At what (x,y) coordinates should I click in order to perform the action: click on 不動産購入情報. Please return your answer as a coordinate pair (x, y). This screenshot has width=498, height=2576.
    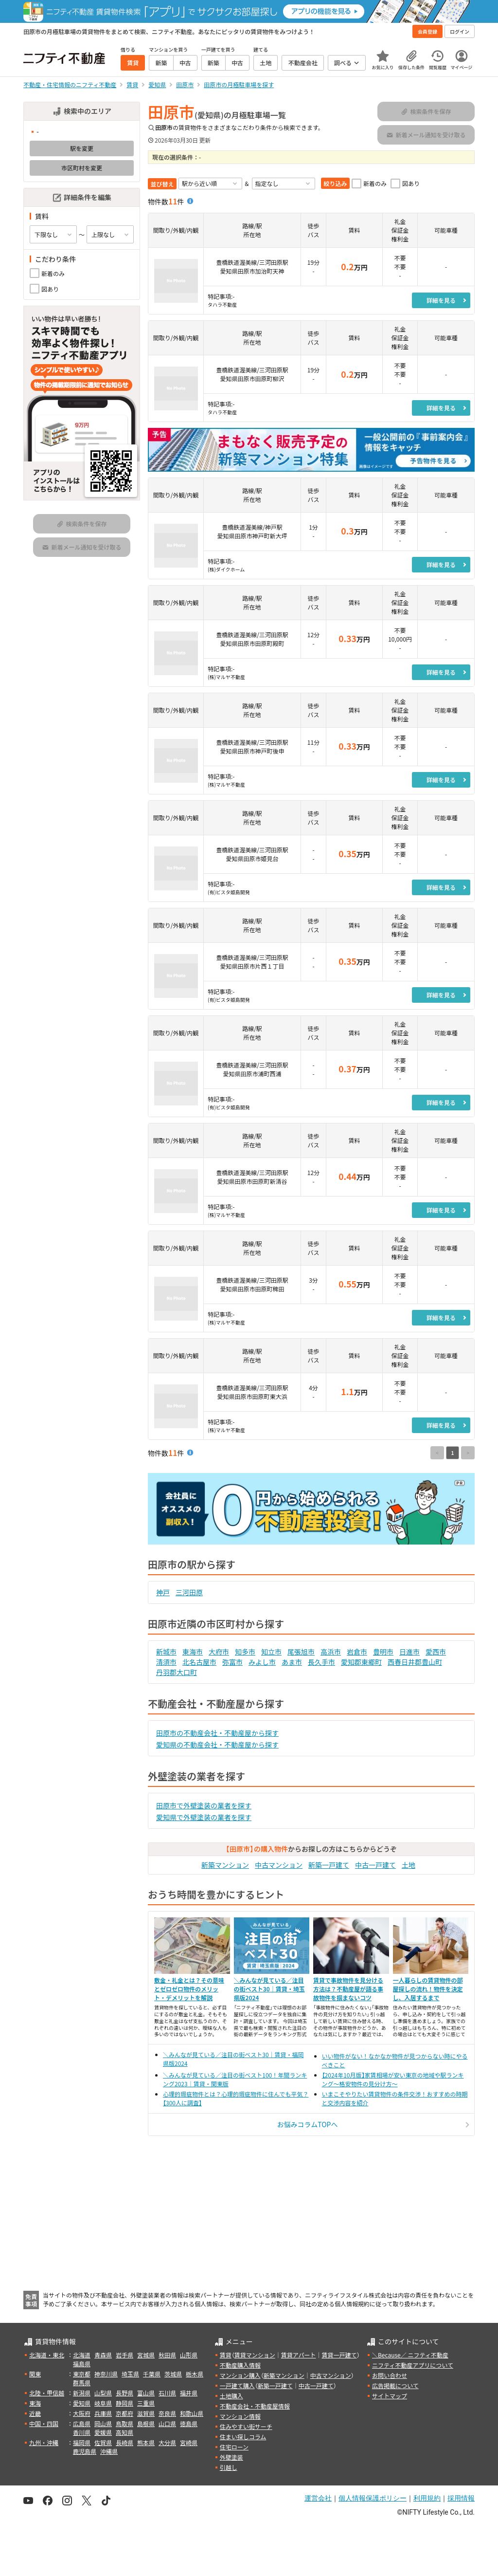
    Looking at the image, I should click on (240, 2365).